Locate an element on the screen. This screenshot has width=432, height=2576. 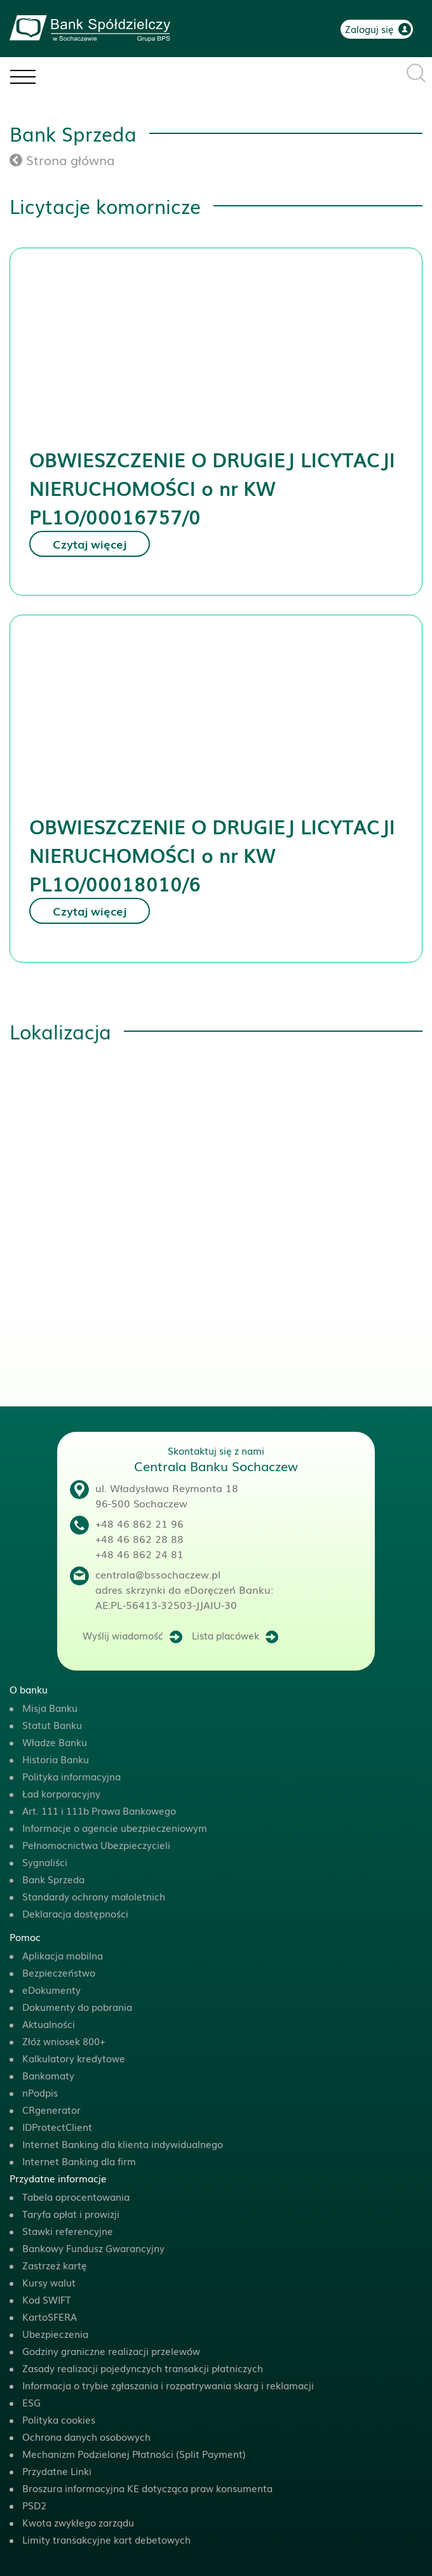
PSD2 is located at coordinates (34, 2505).